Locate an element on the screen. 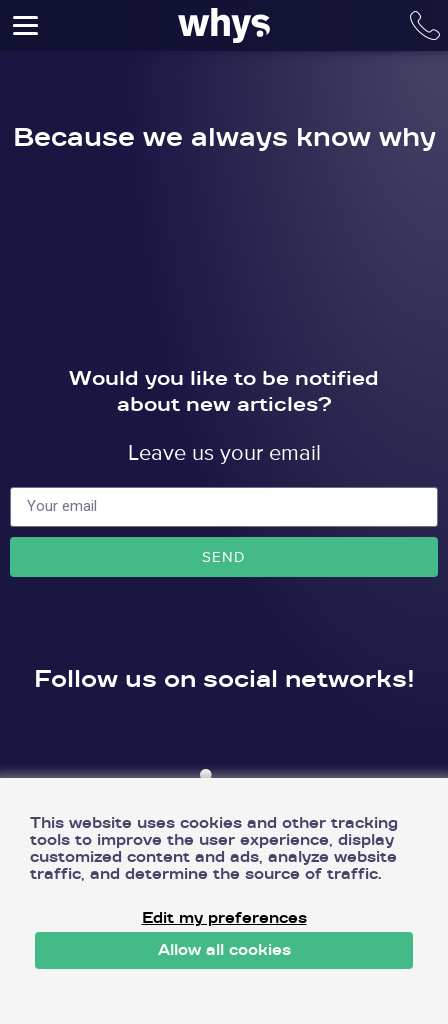 The height and width of the screenshot is (1024, 448). Edit my preferences is located at coordinates (224, 918).